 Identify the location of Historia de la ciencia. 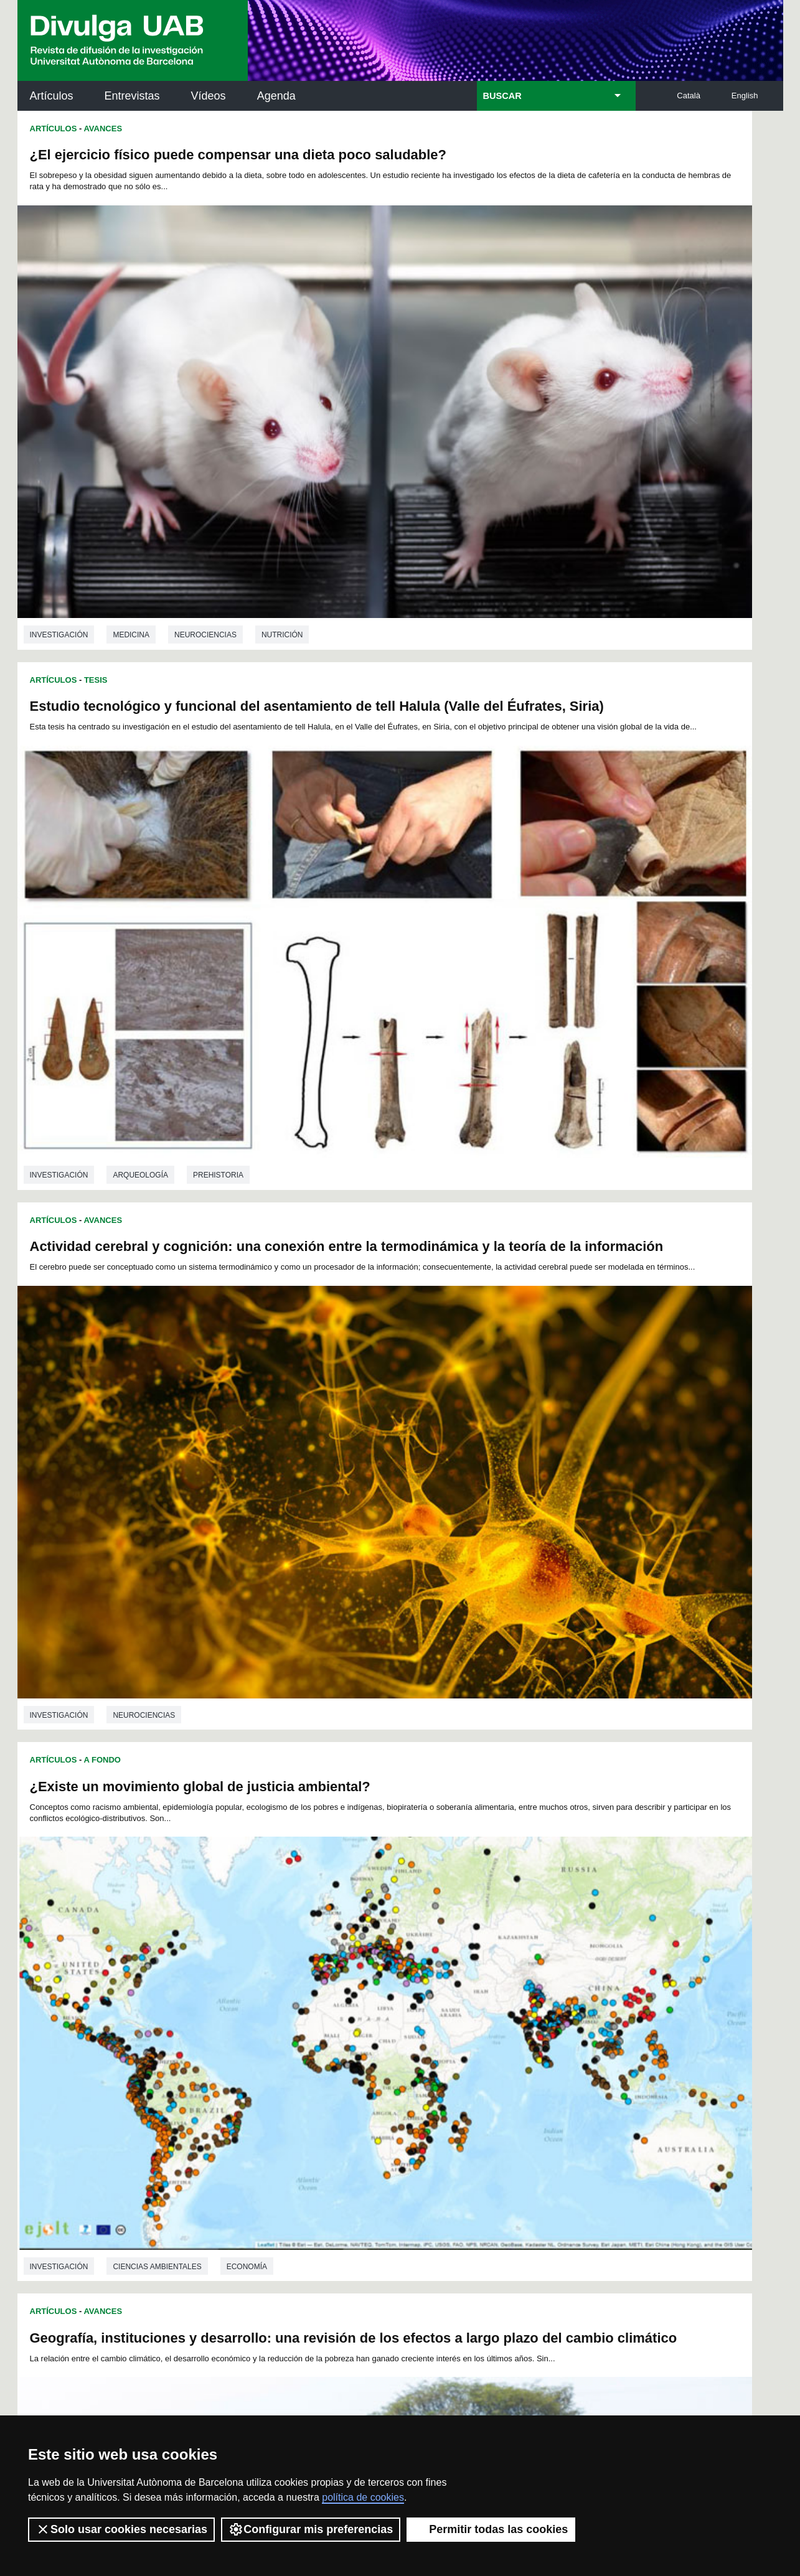
(158, 1541).